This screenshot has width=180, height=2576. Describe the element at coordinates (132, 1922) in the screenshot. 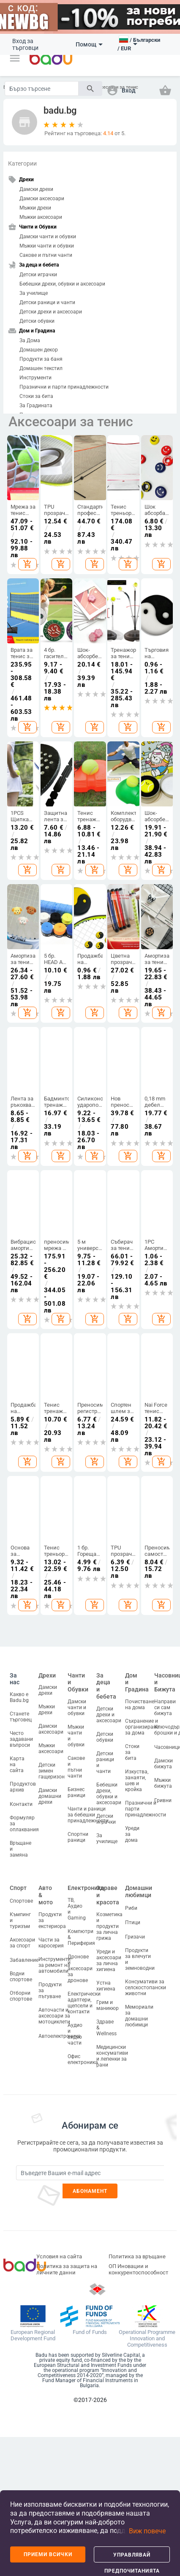

I see `Птици` at that location.